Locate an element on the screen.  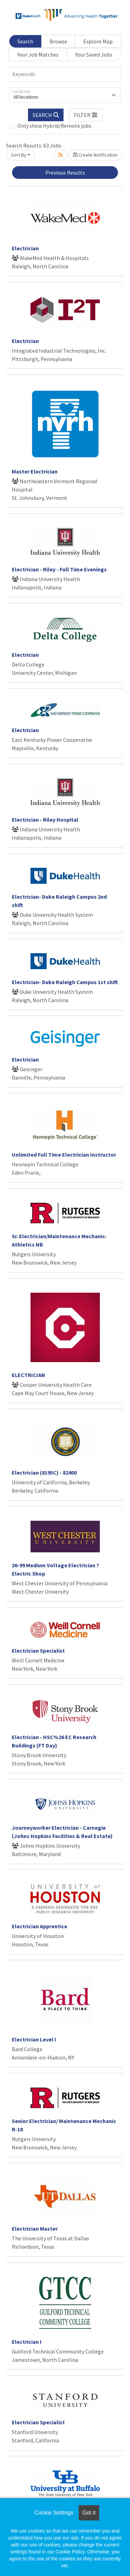
Sort By is located at coordinates (18, 155).